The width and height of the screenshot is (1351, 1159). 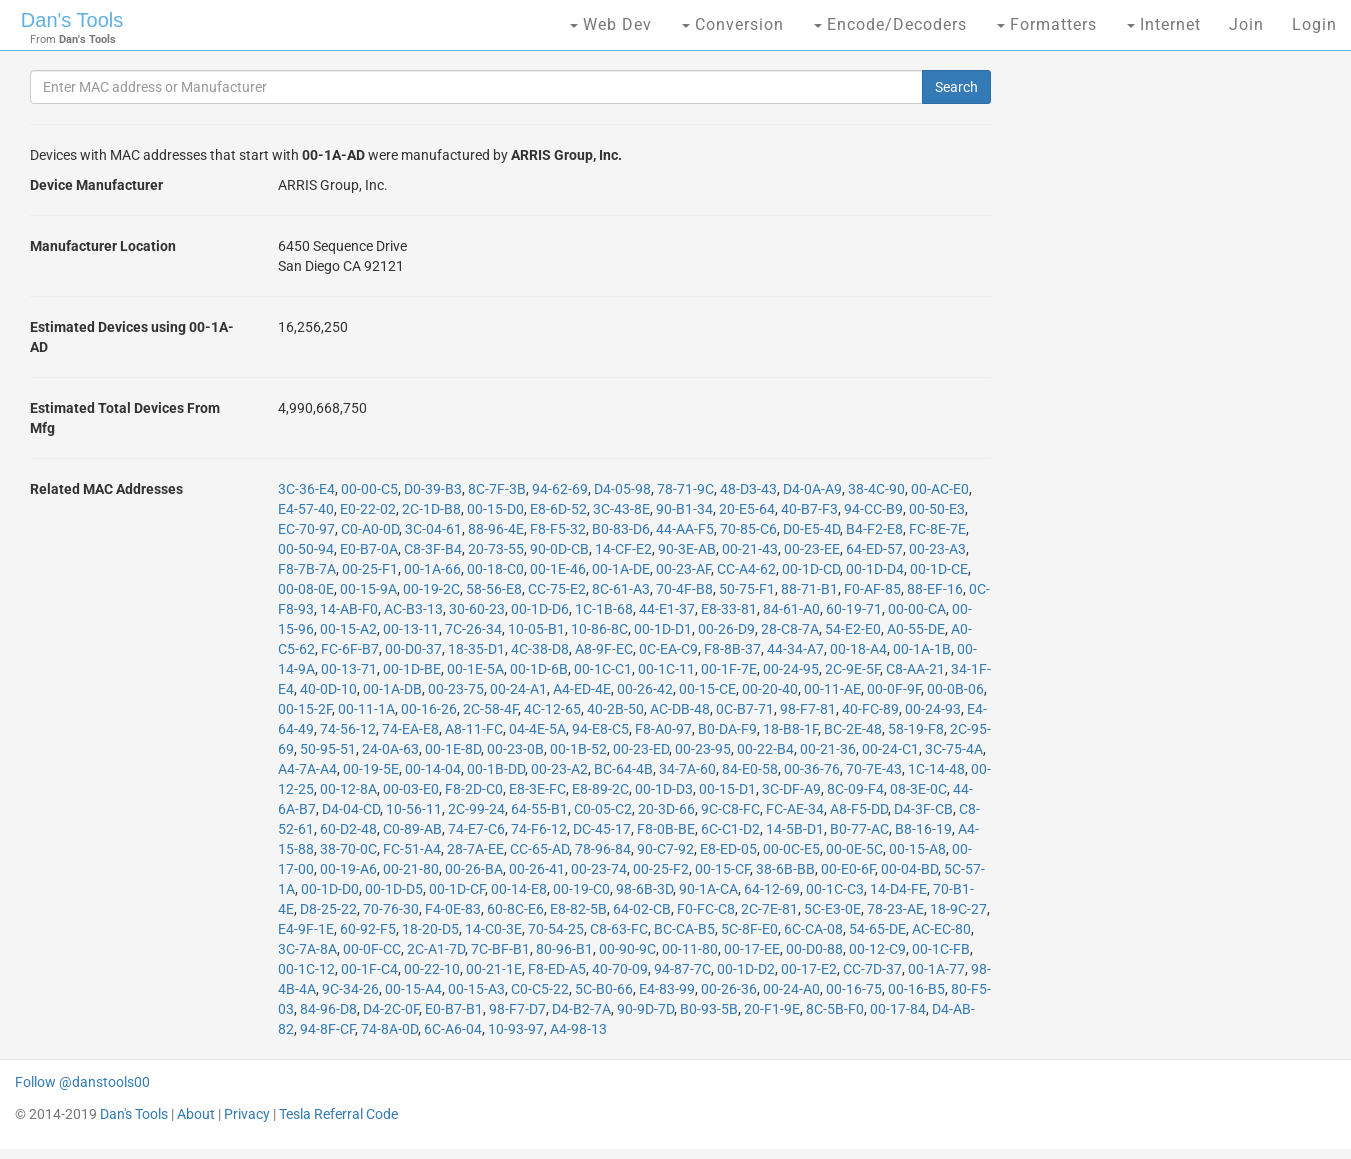 What do you see at coordinates (745, 709) in the screenshot?
I see `0C-B7-71` at bounding box center [745, 709].